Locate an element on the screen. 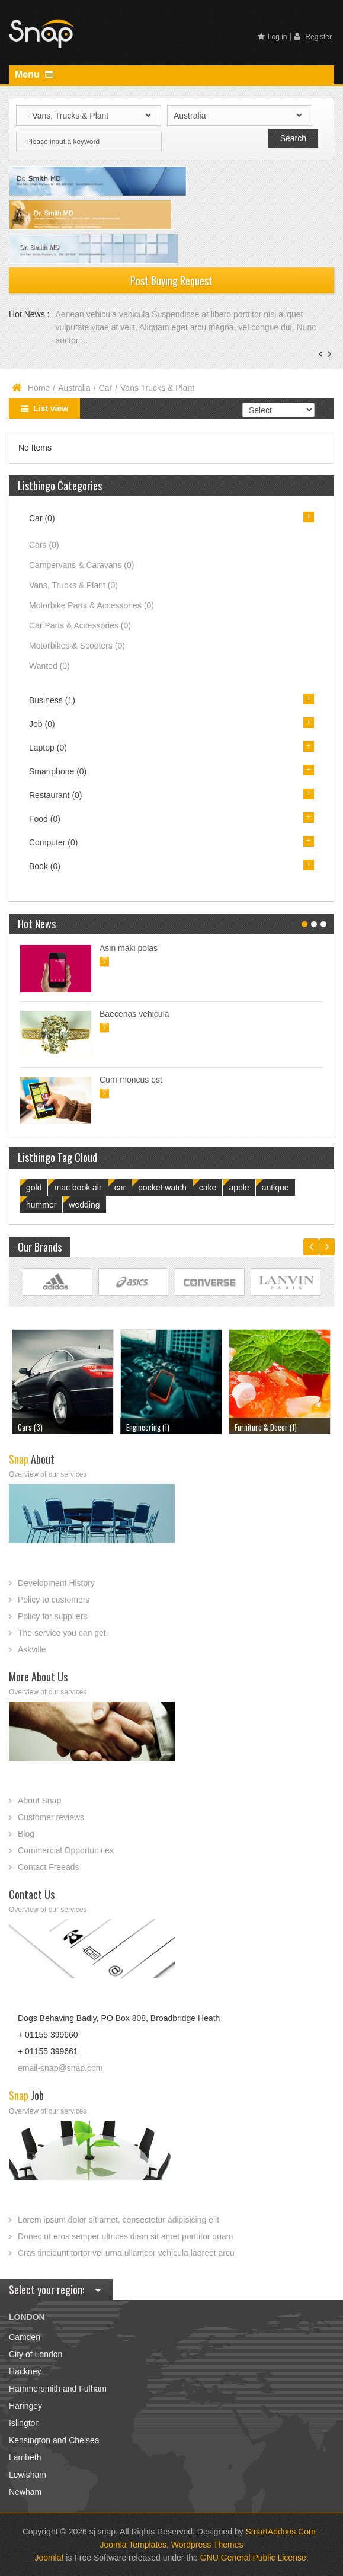  Commercial Opportunities is located at coordinates (66, 1850).